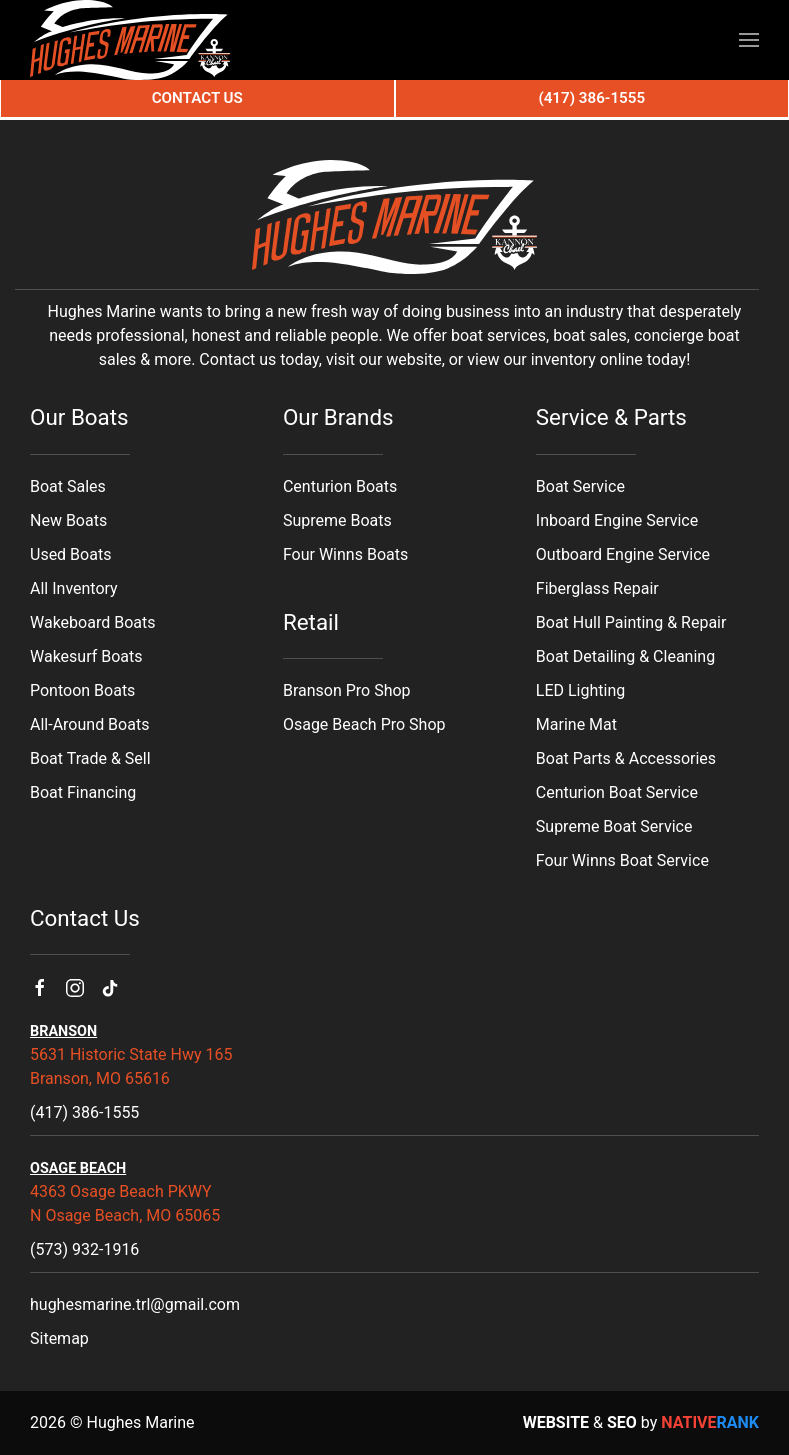 The width and height of the screenshot is (789, 1455). Describe the element at coordinates (84, 1249) in the screenshot. I see `(573) 932-1916` at that location.